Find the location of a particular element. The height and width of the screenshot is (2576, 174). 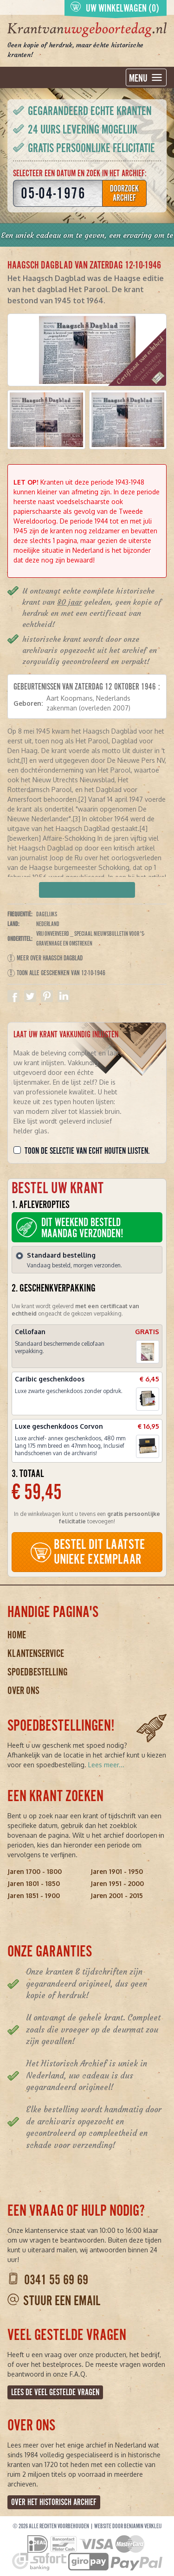

Toon alle geschenken van 12-10-1946 is located at coordinates (56, 973).